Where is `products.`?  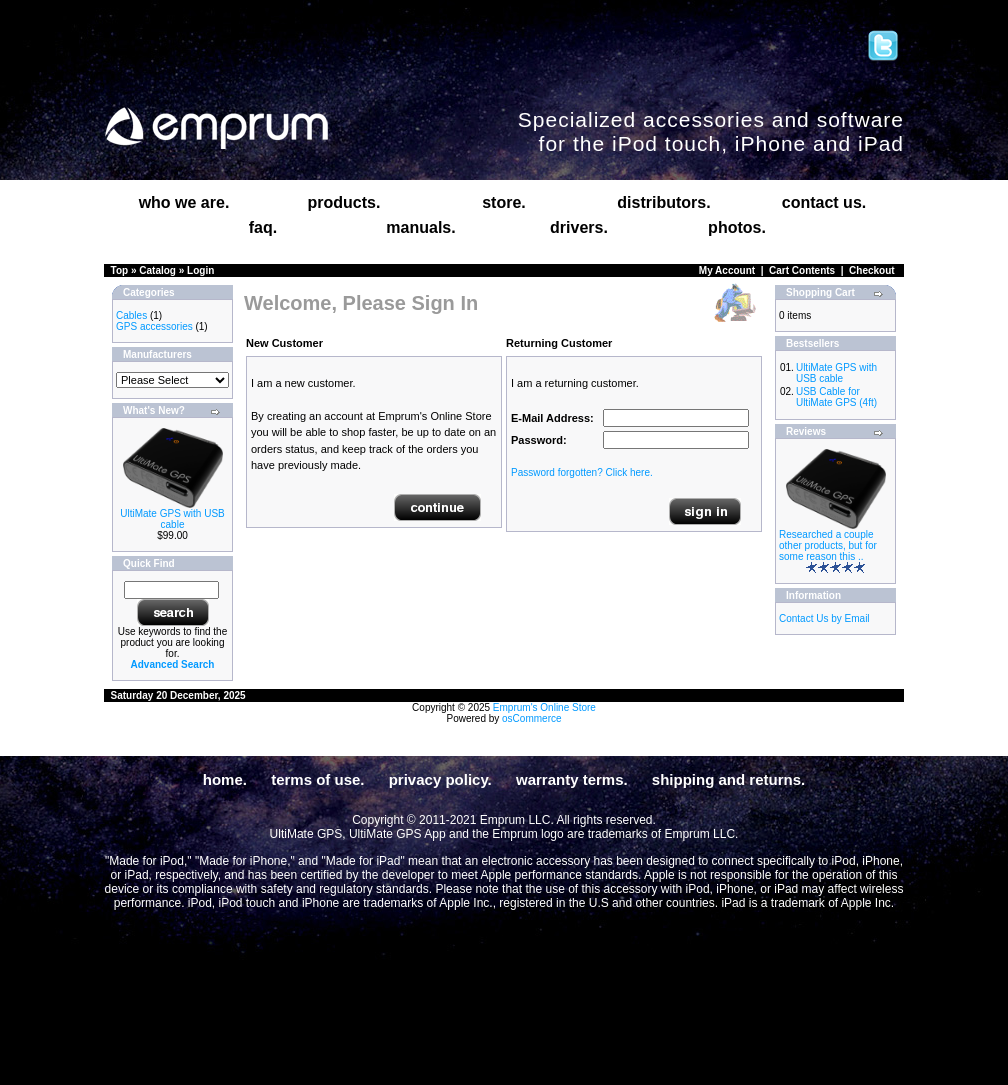
products. is located at coordinates (344, 202).